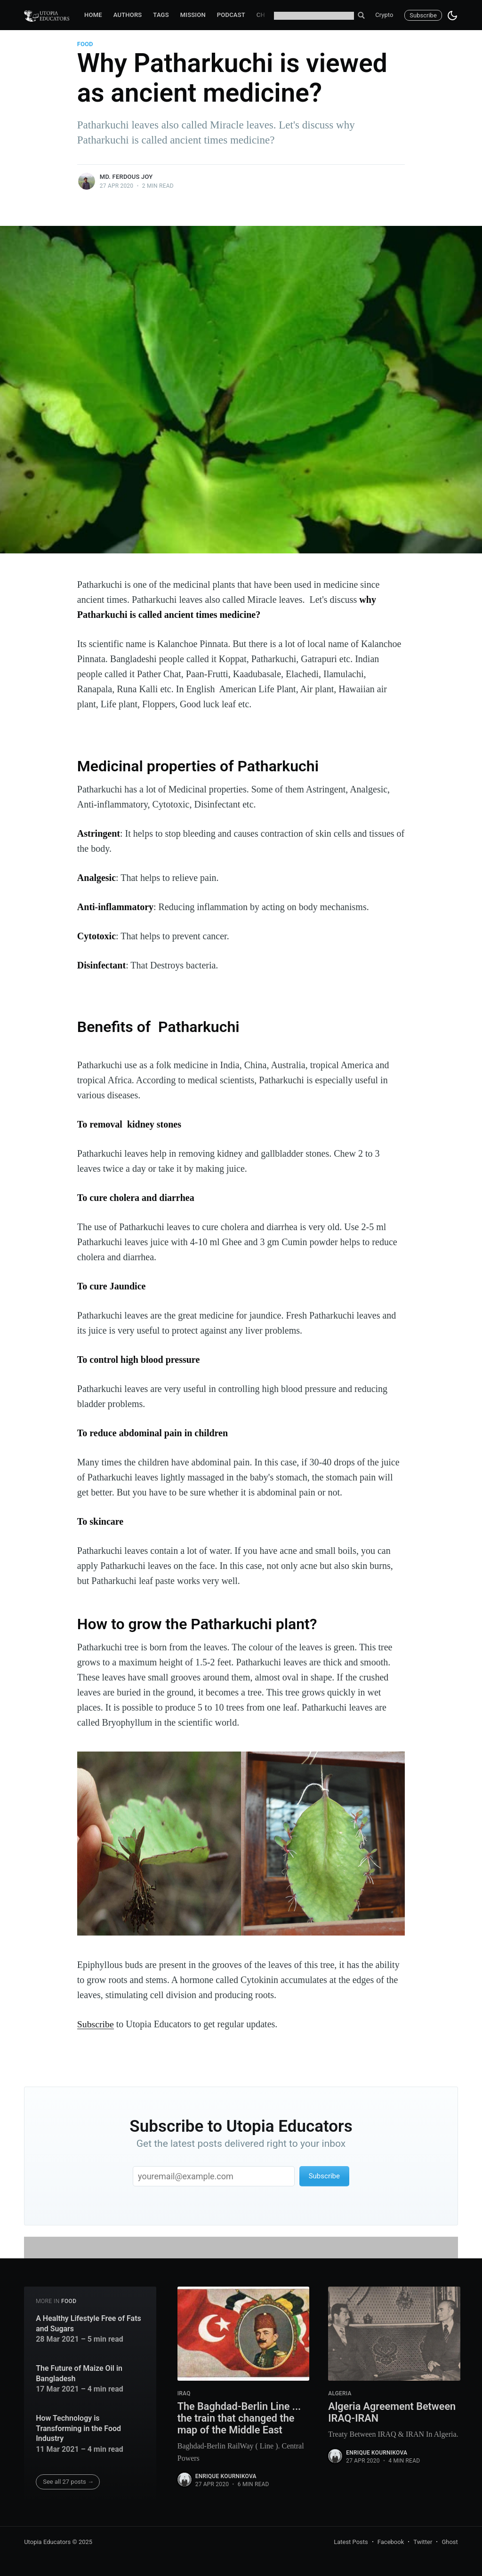 The image size is (482, 2576). I want to click on Mission, so click(193, 14).